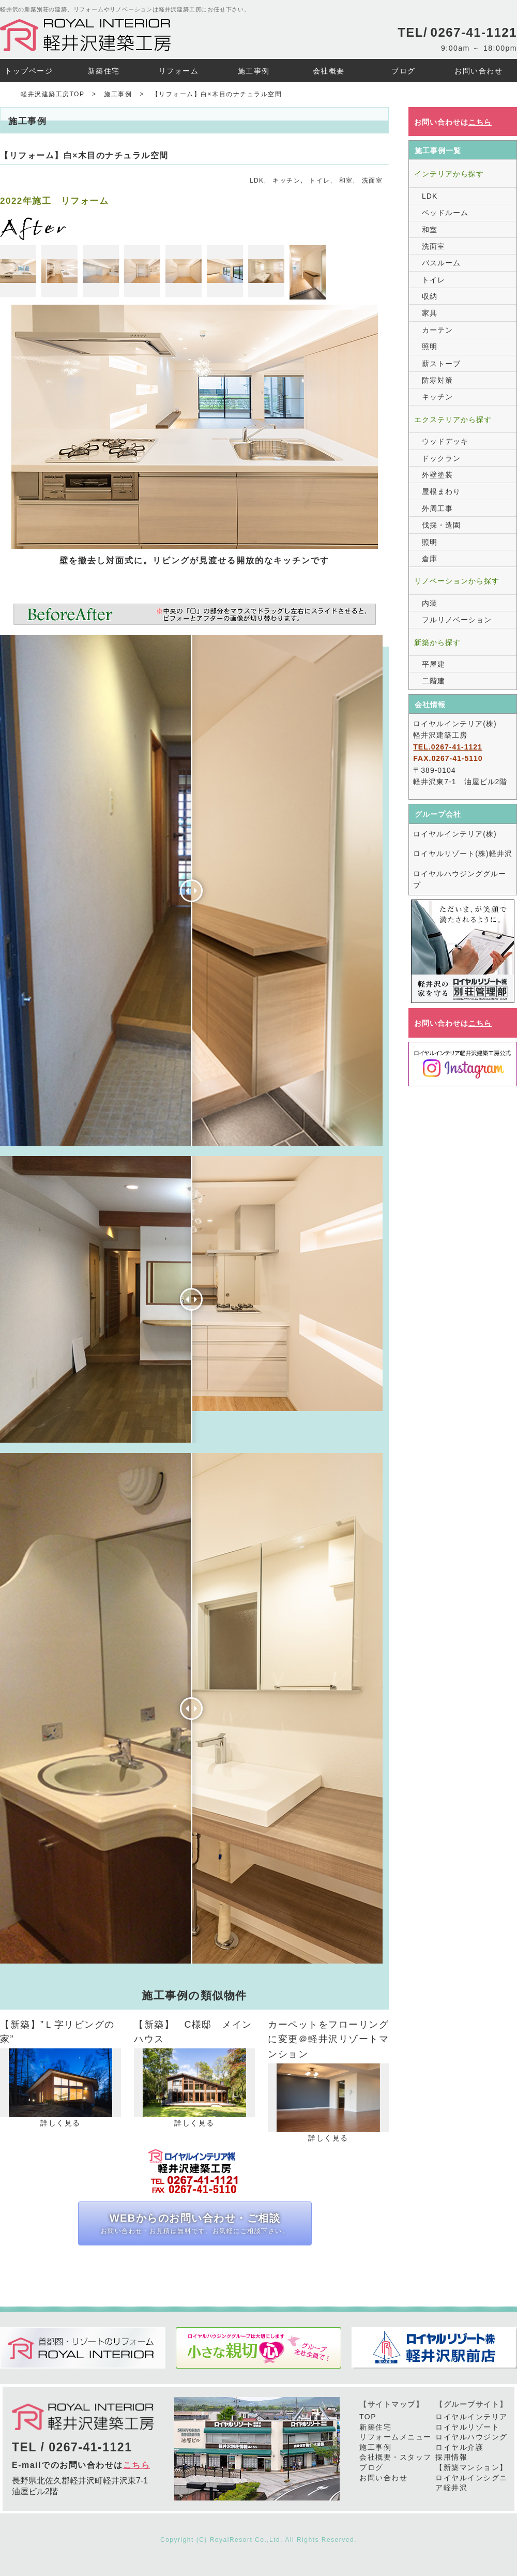 The width and height of the screenshot is (517, 2576). I want to click on ドックラン, so click(441, 458).